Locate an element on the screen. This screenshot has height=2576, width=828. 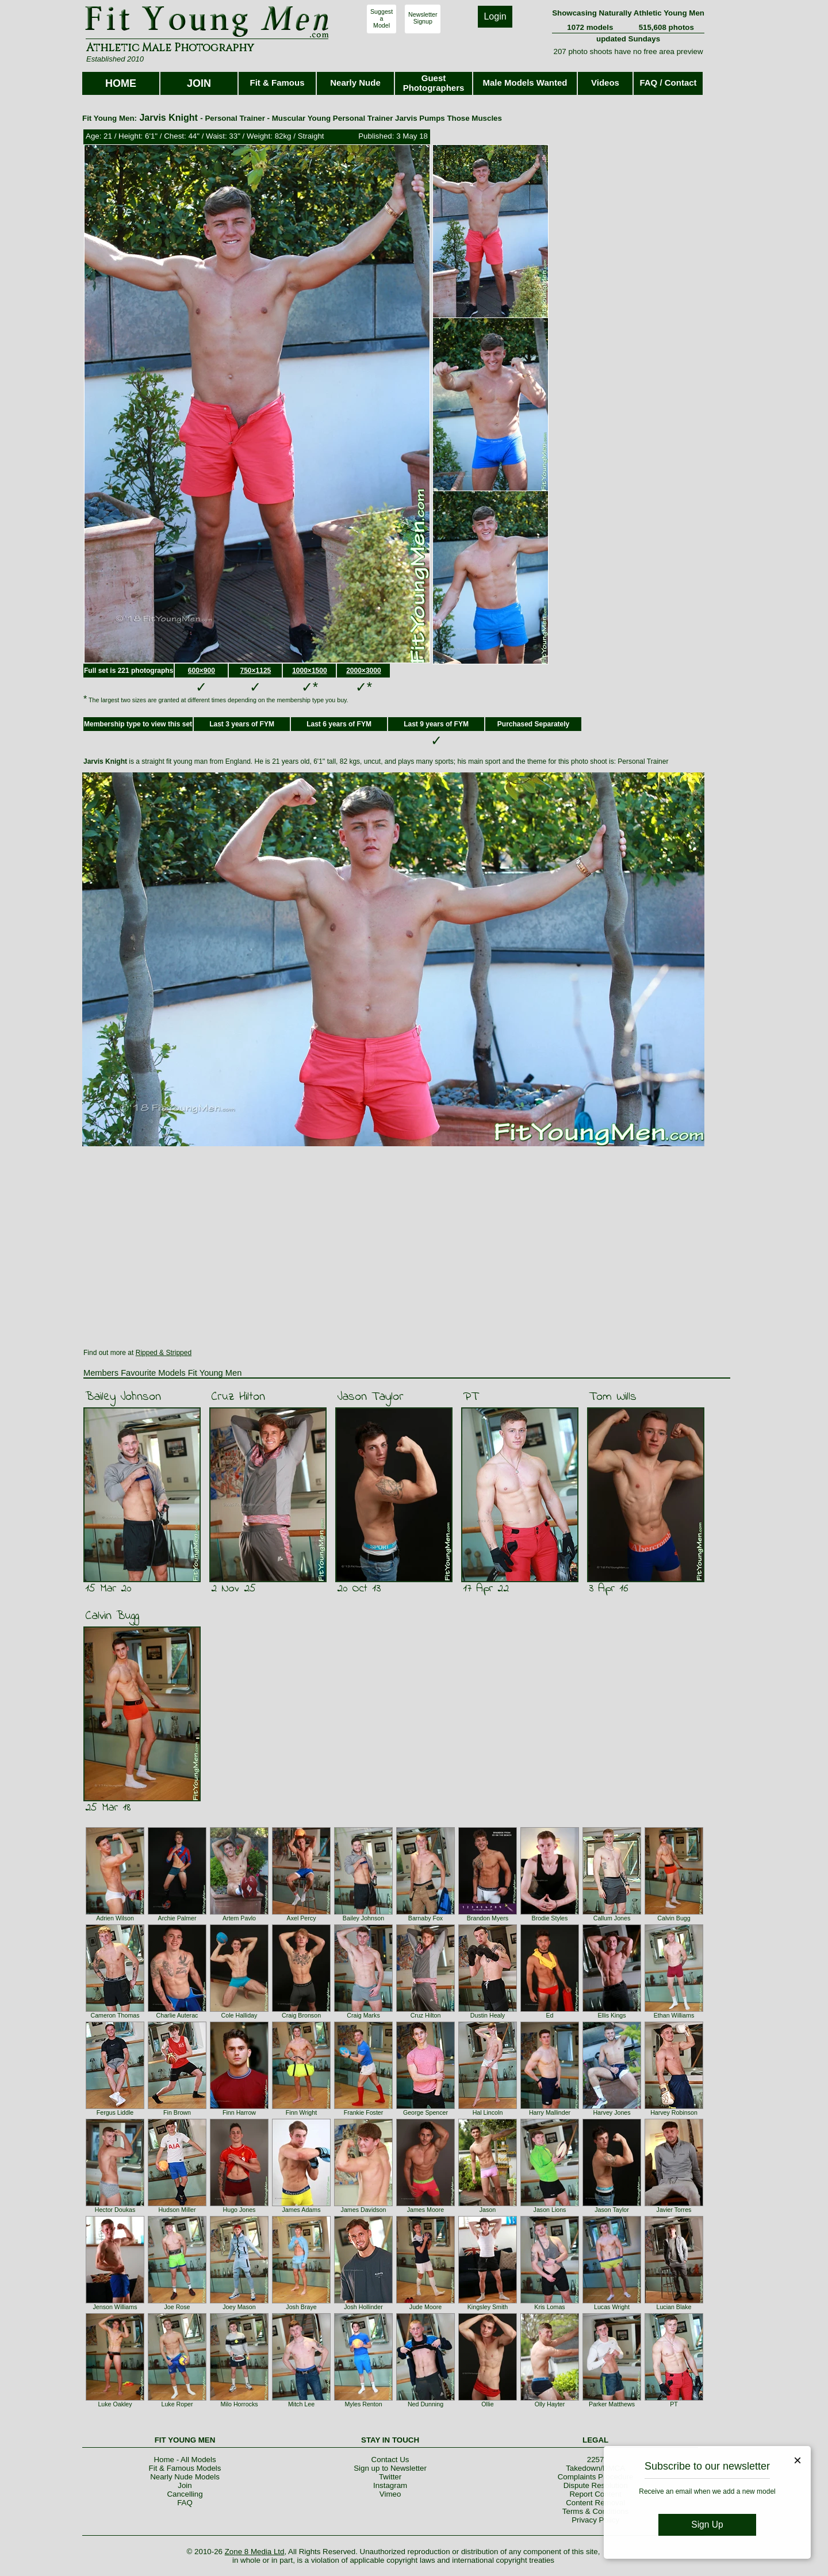
2257 is located at coordinates (595, 2459).